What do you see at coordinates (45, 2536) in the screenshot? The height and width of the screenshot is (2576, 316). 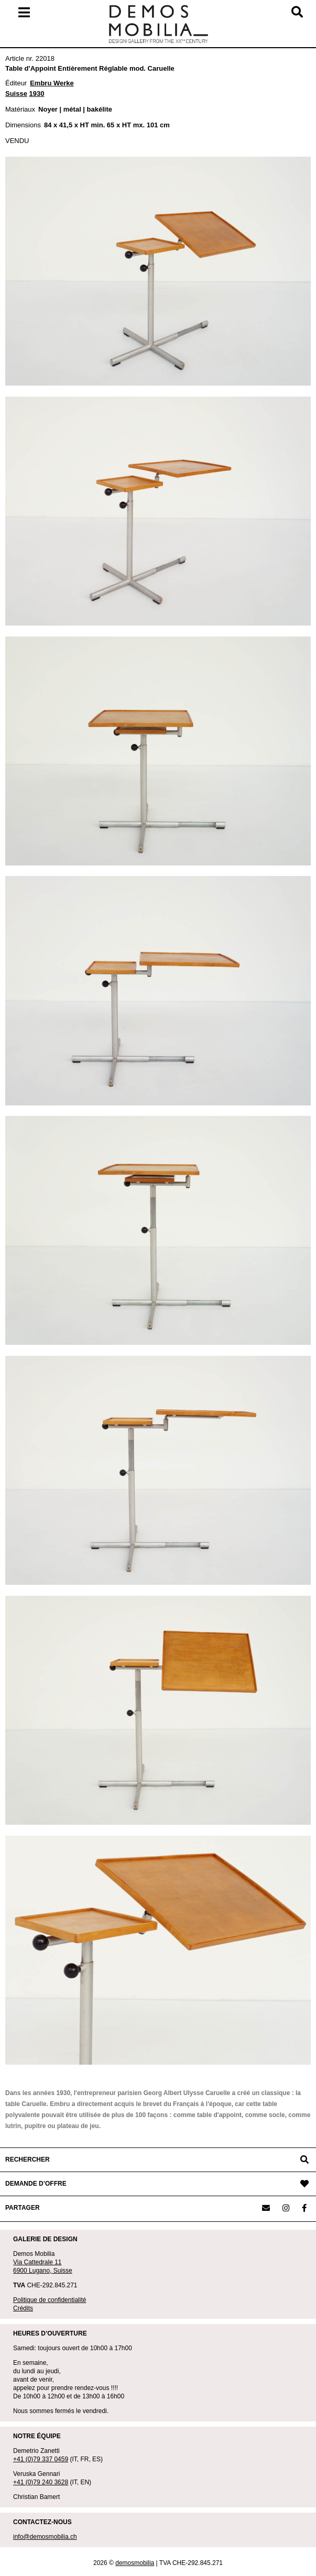 I see `info@demosmobilia.ch` at bounding box center [45, 2536].